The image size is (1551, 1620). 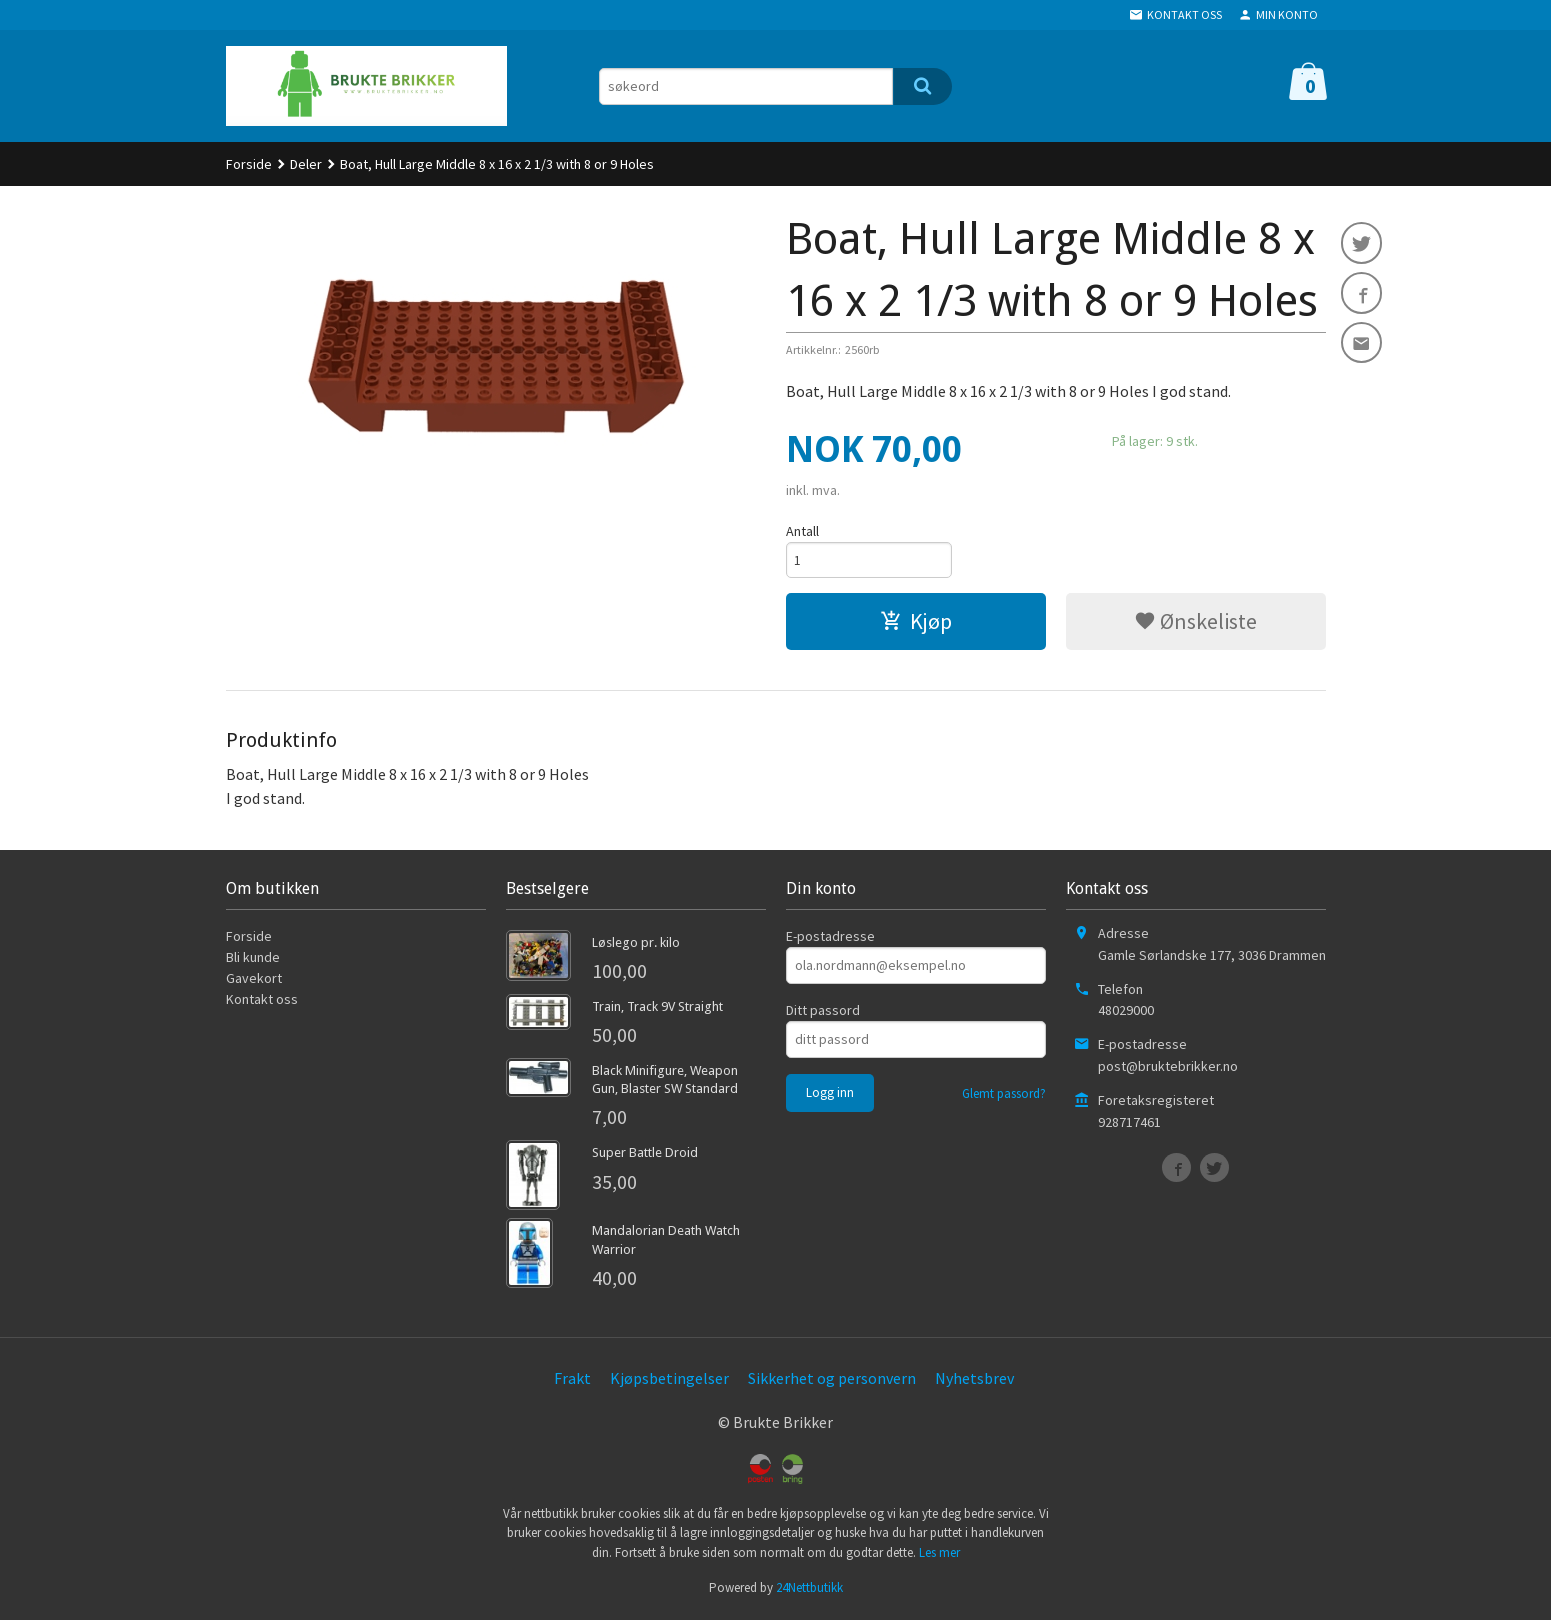 I want to click on Kontakt oss, so click(x=262, y=1001).